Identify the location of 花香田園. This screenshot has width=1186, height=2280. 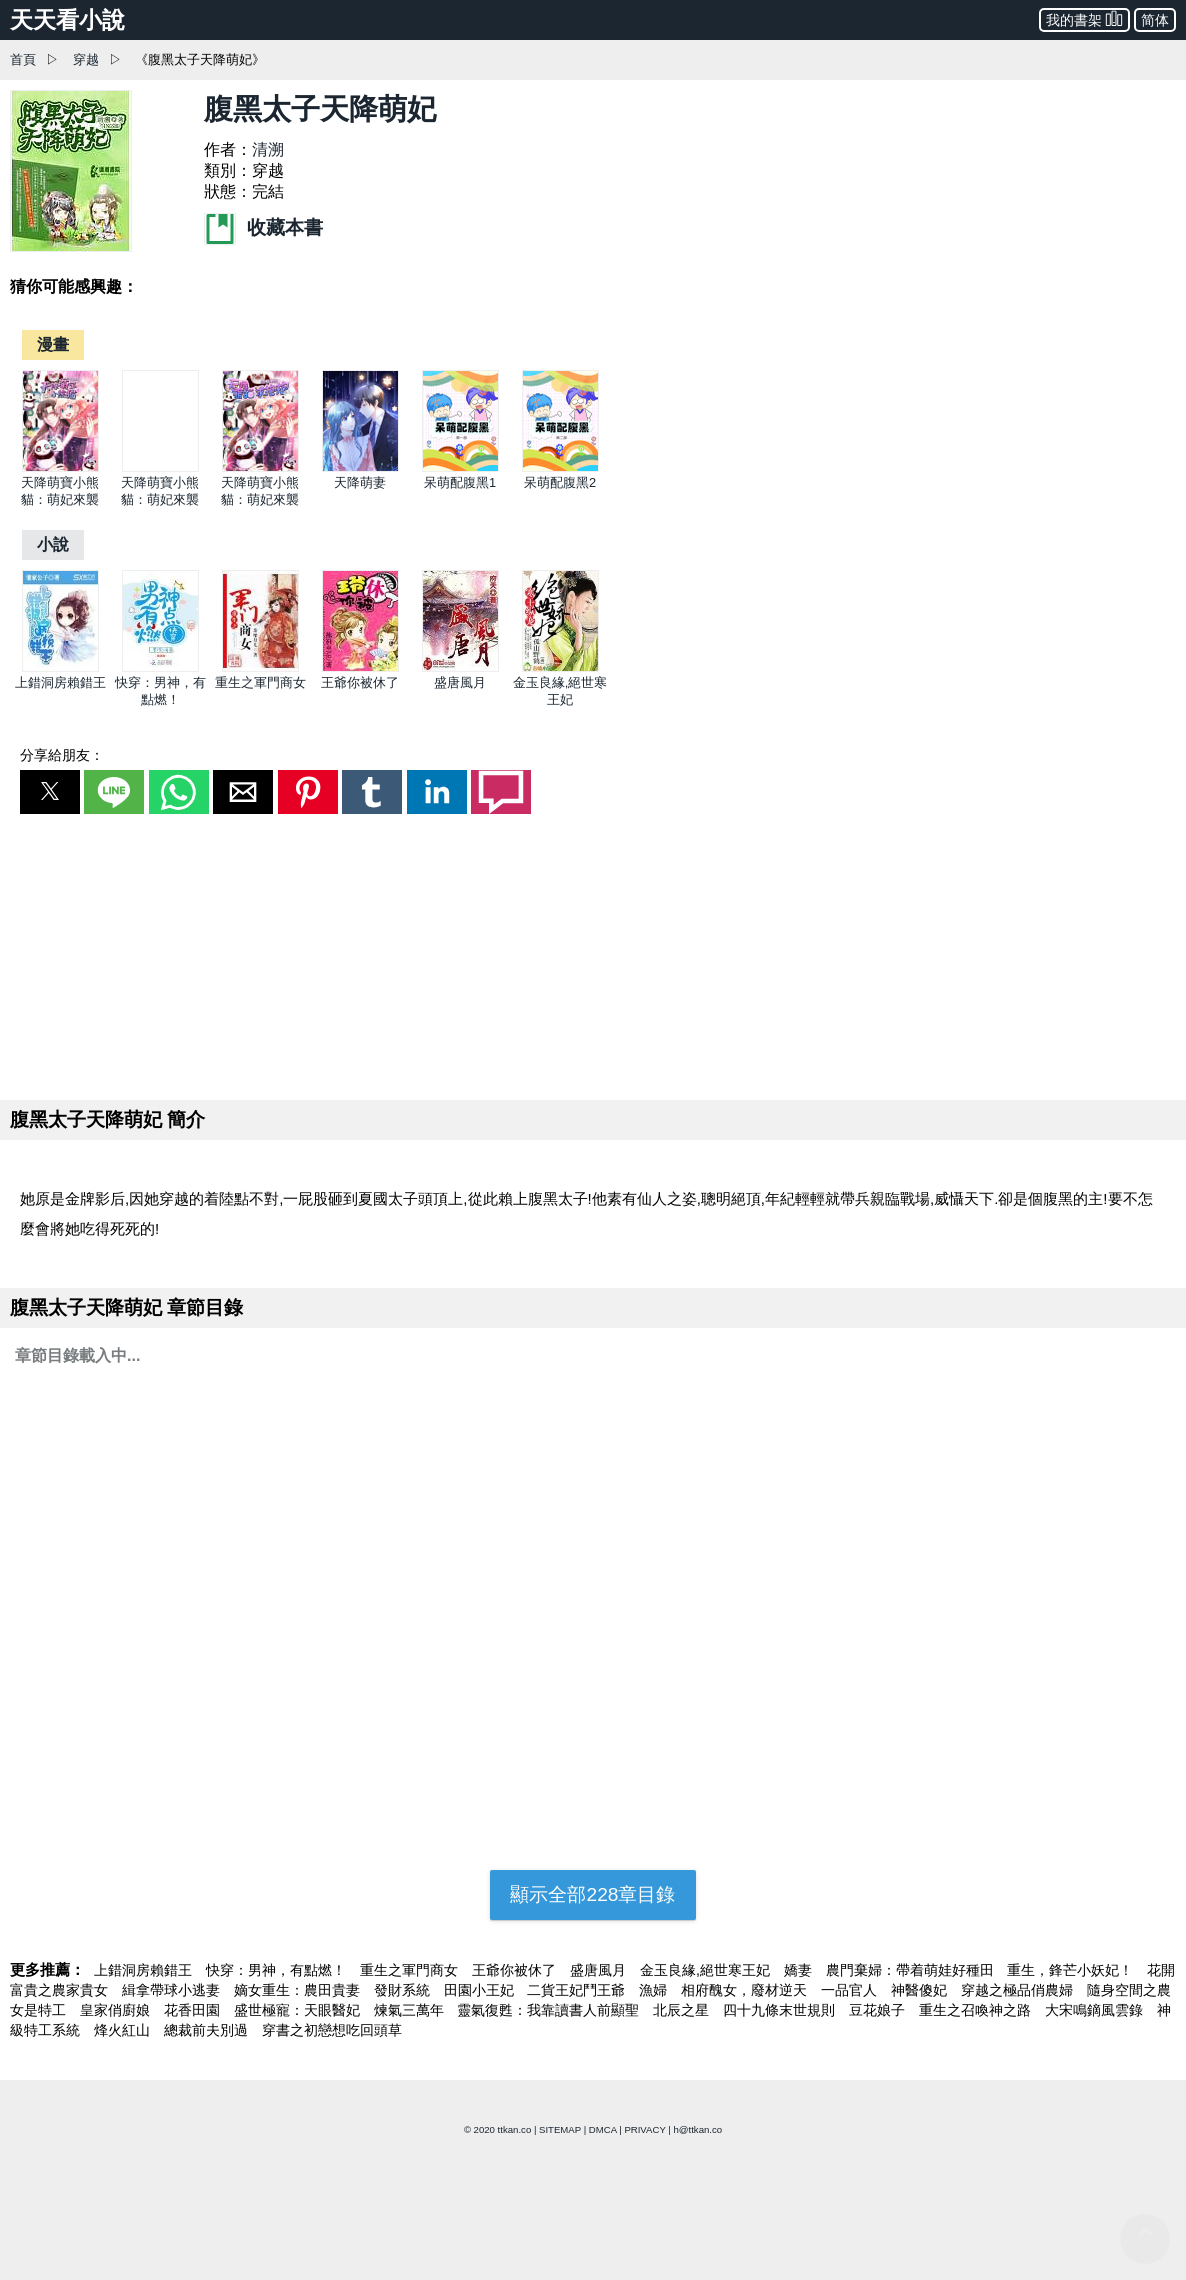
(194, 2010).